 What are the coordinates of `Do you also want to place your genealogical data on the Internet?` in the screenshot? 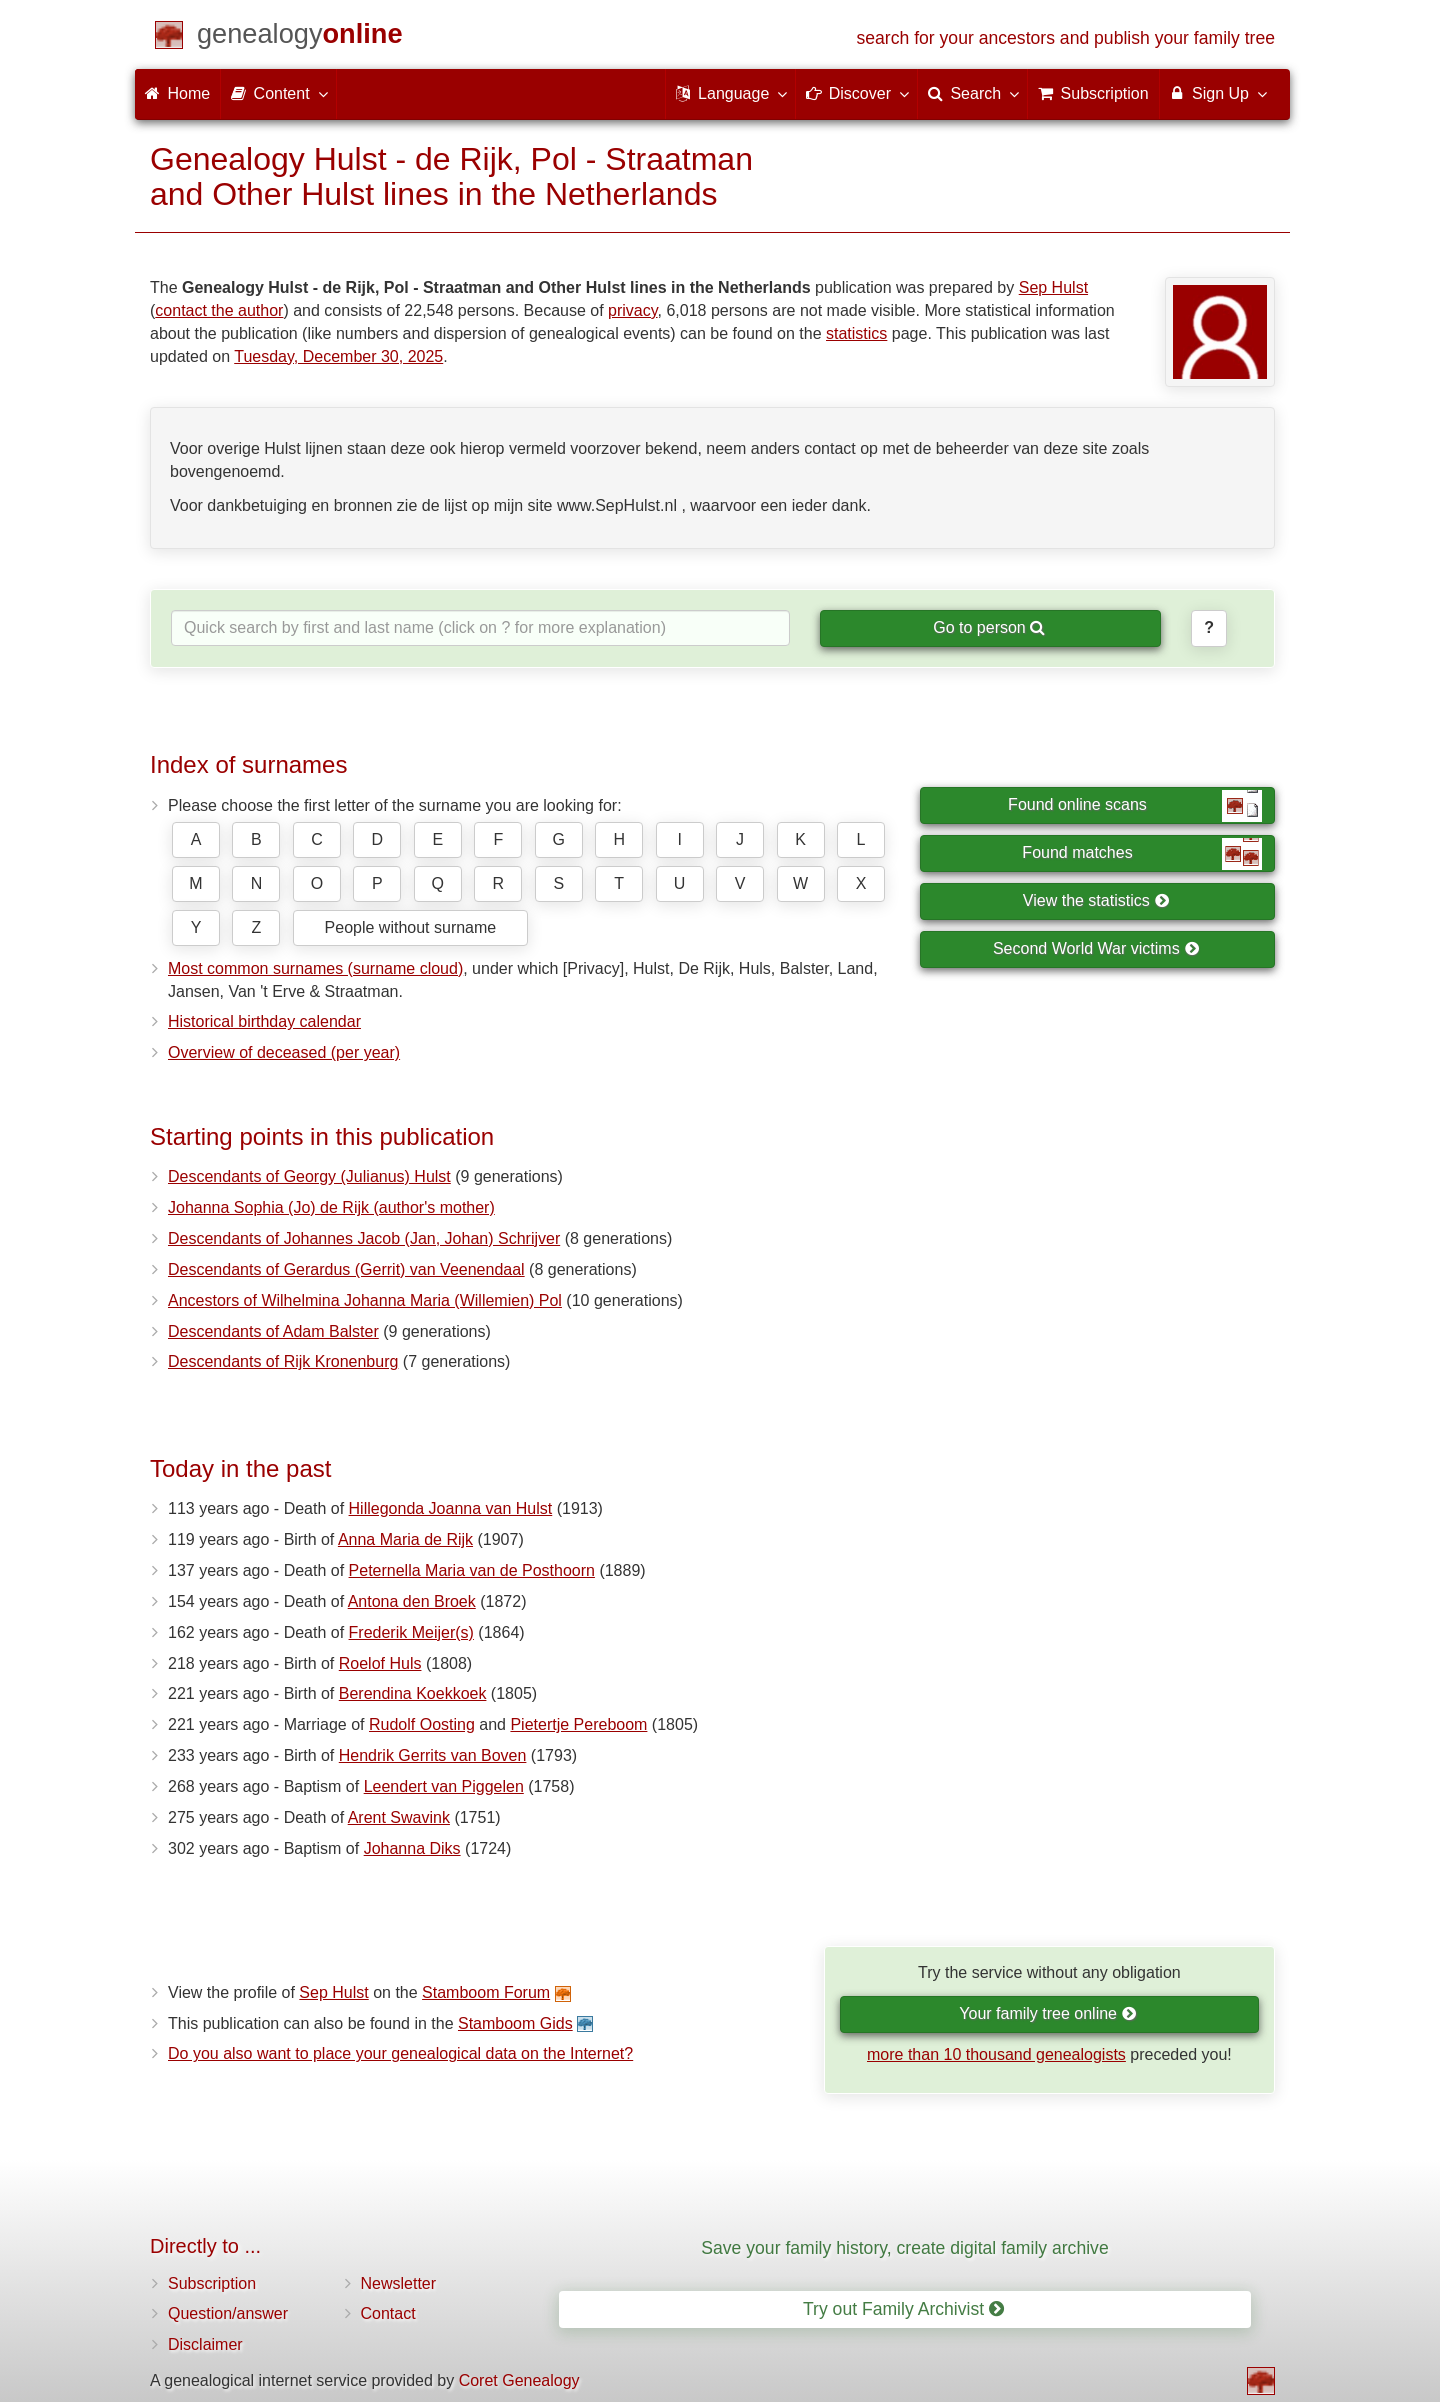 It's located at (400, 2053).